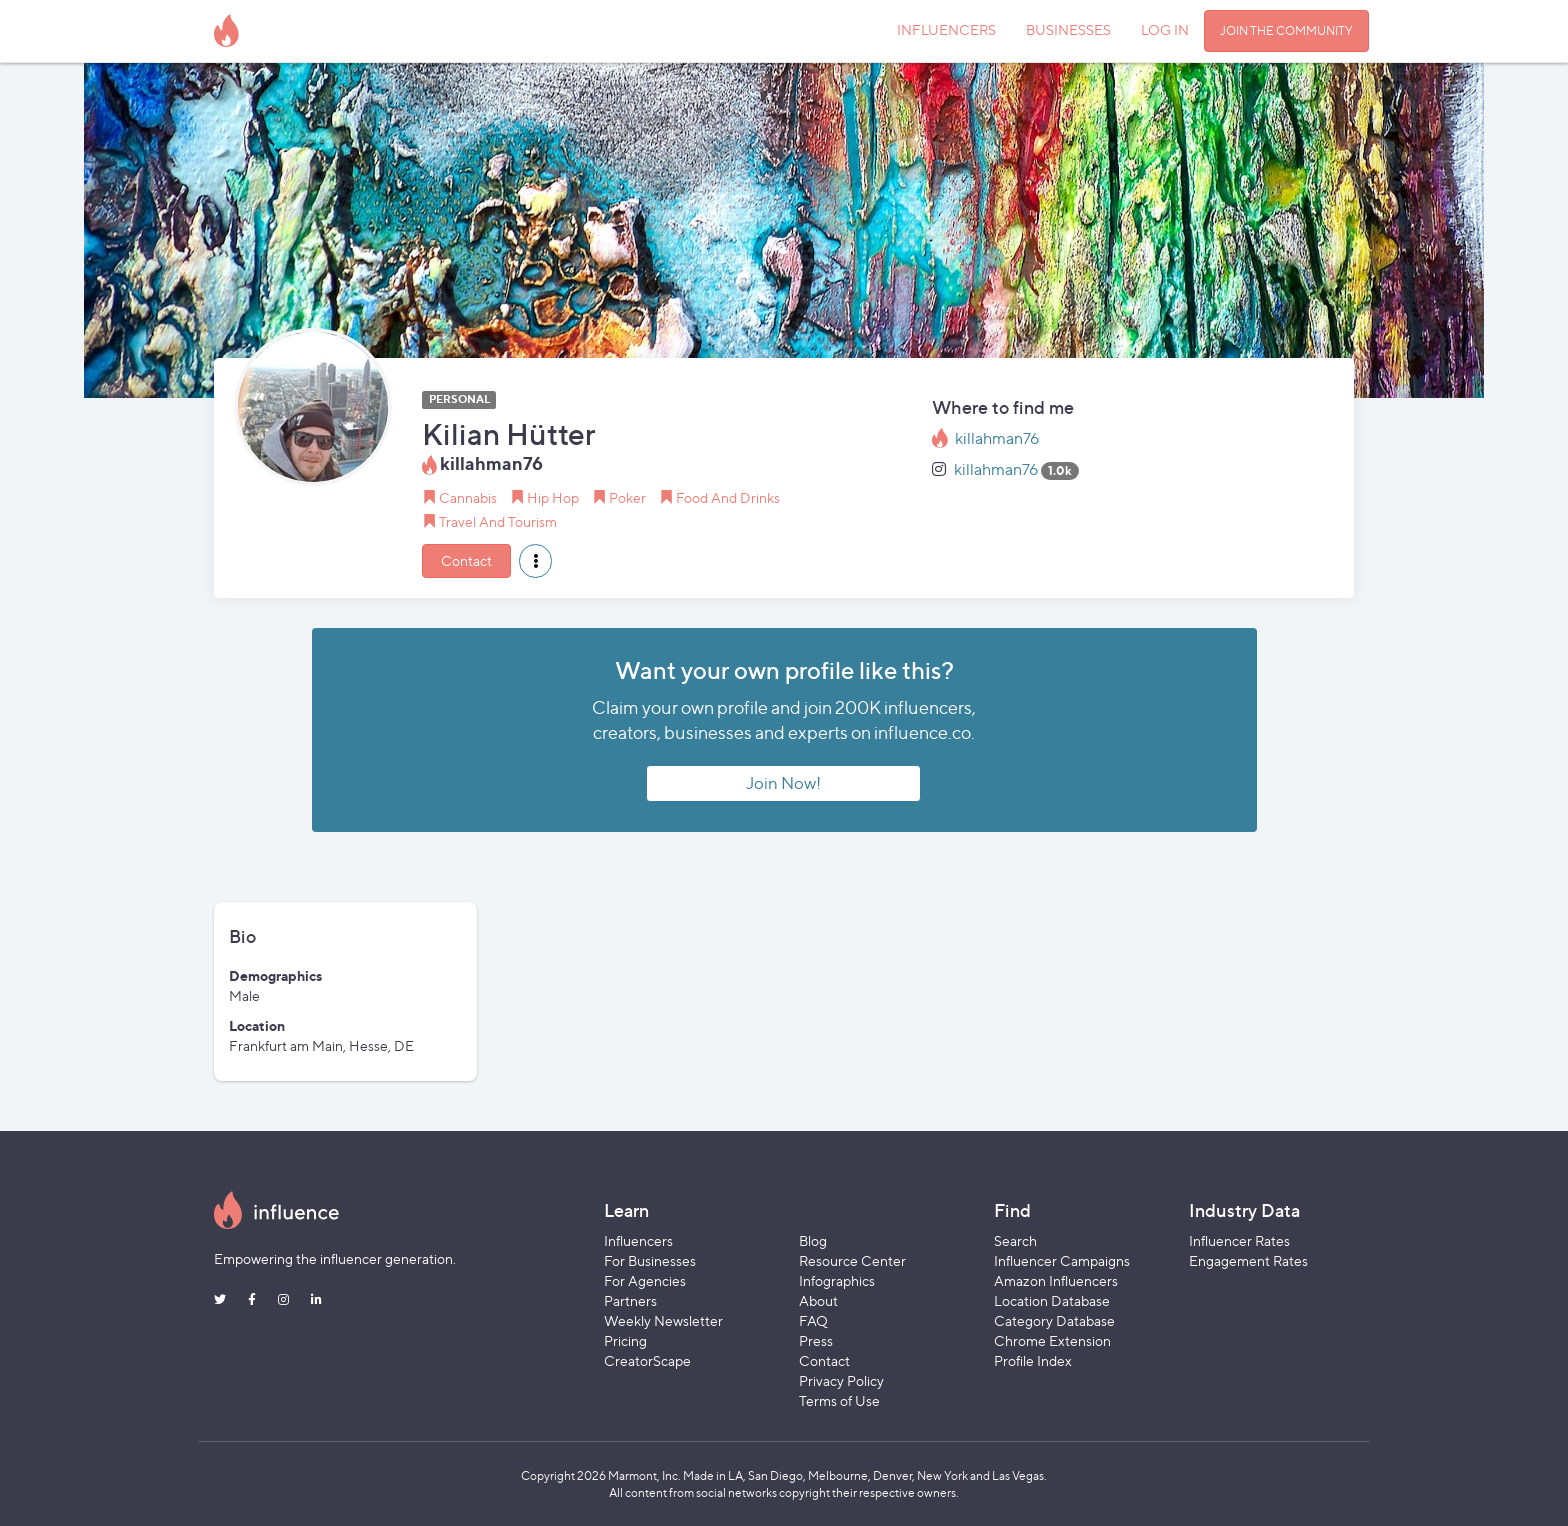 The width and height of the screenshot is (1568, 1526). I want to click on Terms of Use, so click(839, 1400).